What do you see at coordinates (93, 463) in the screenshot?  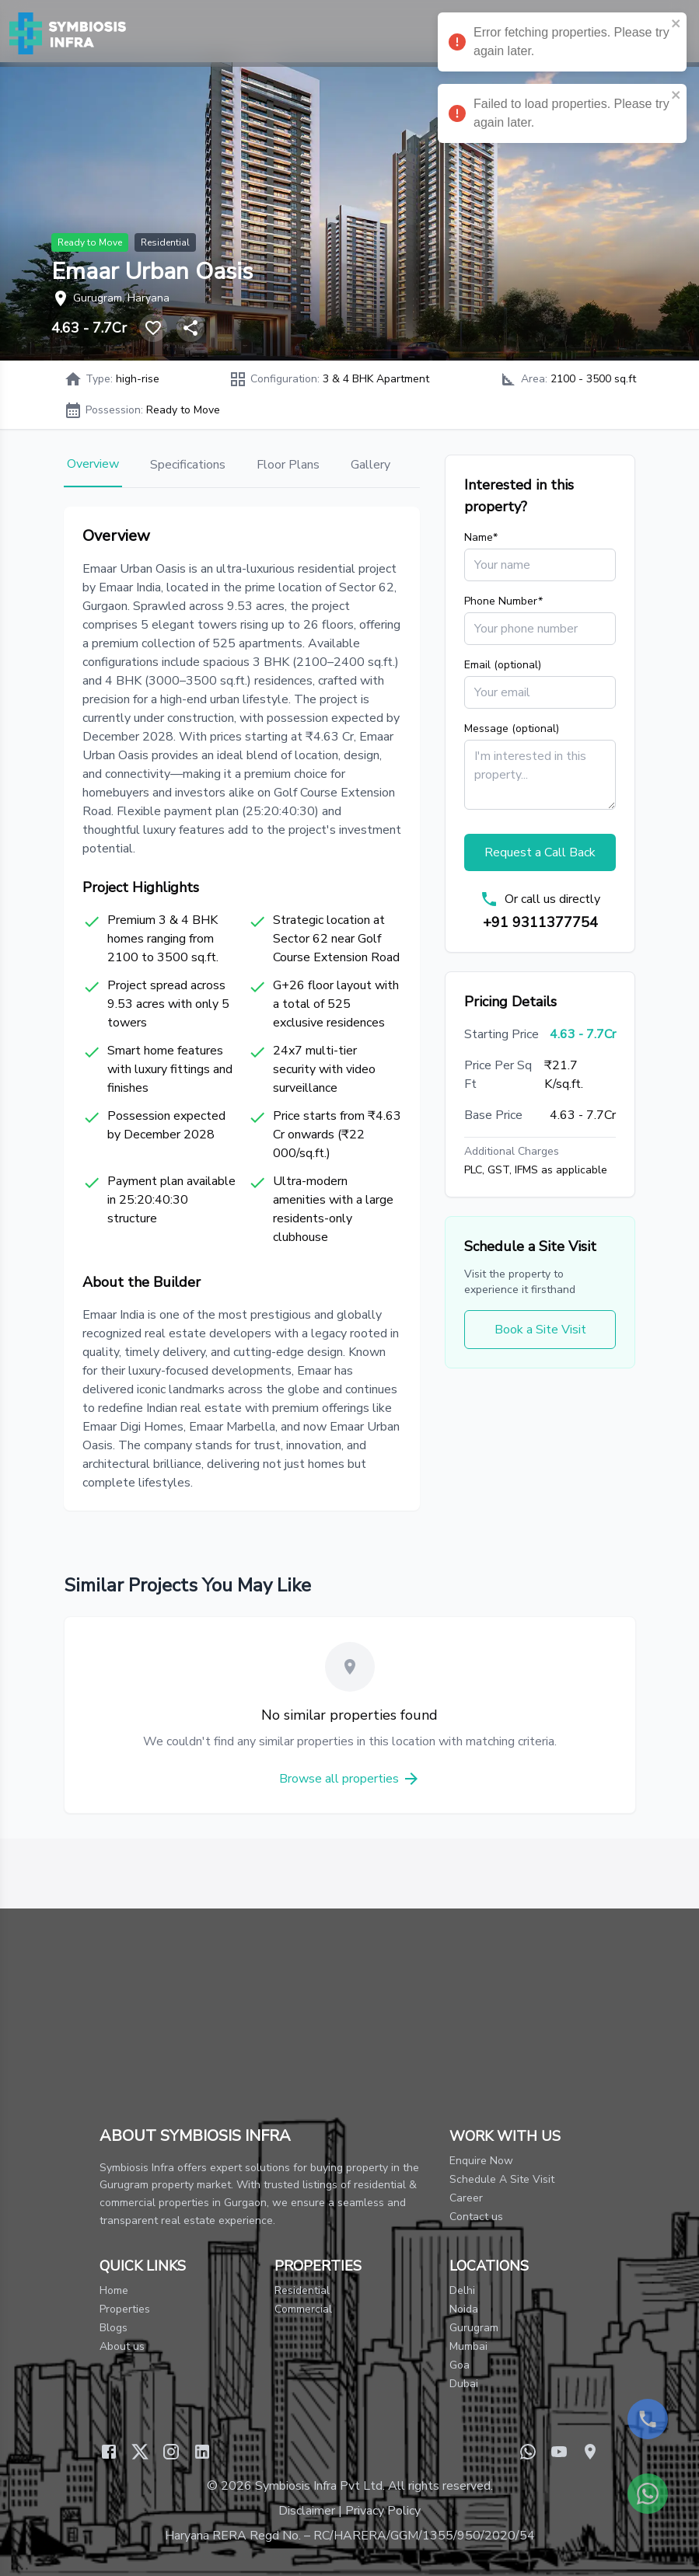 I see `Overview` at bounding box center [93, 463].